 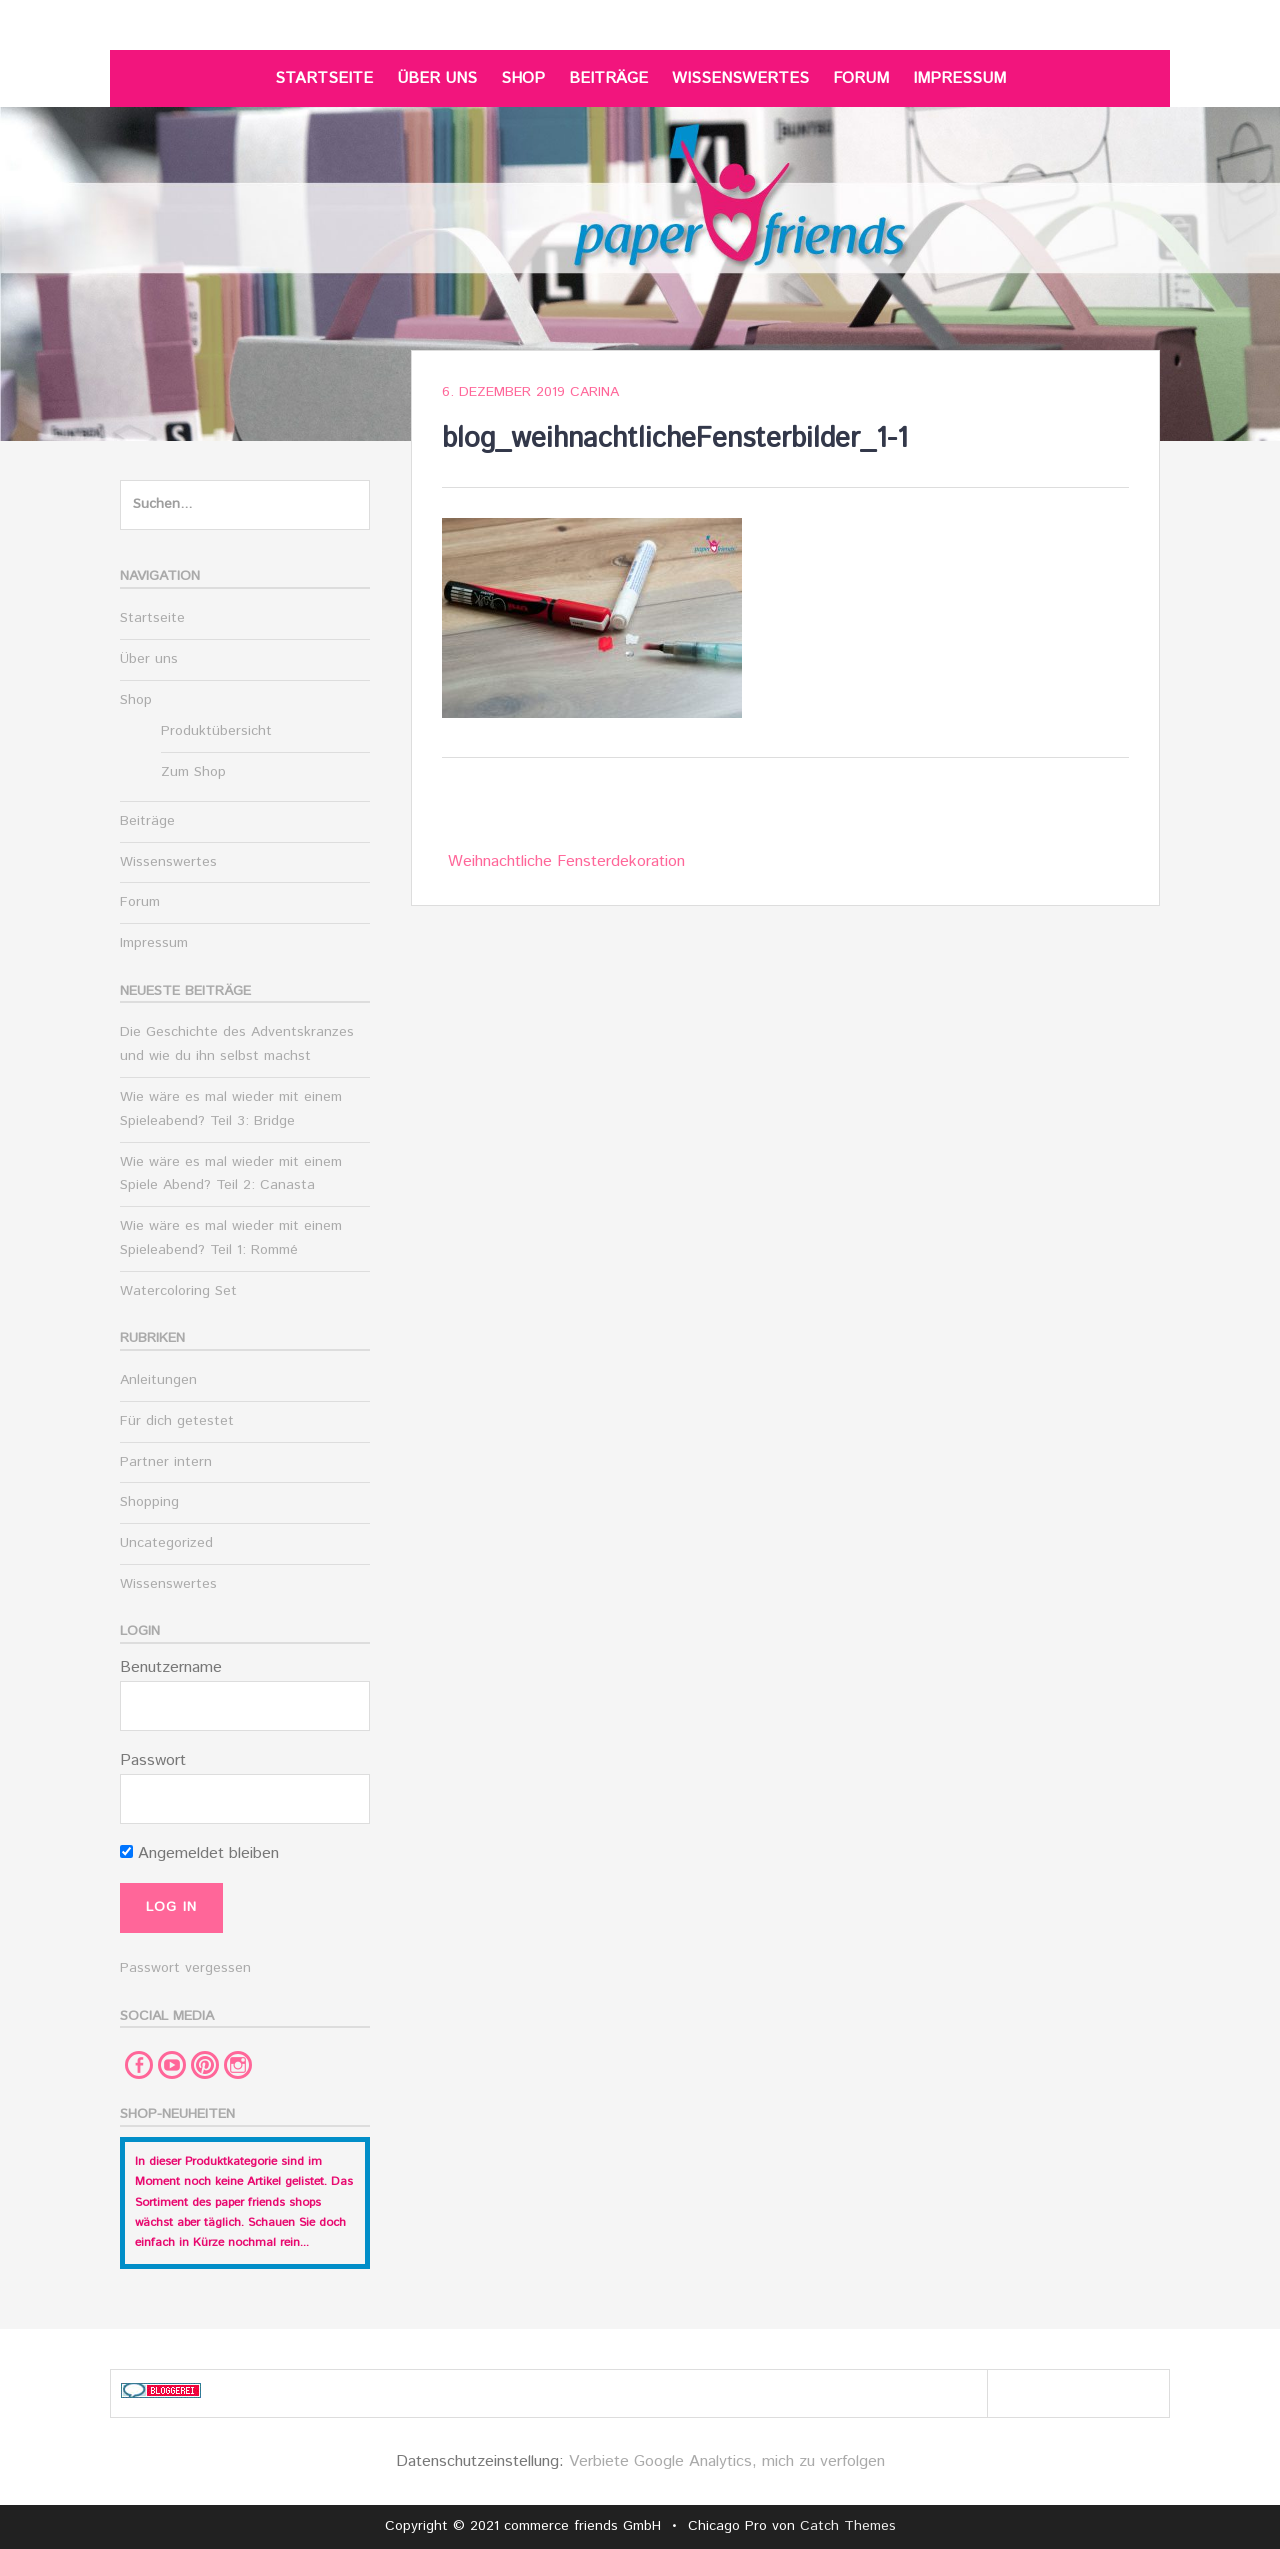 What do you see at coordinates (166, 1462) in the screenshot?
I see `Partner intern` at bounding box center [166, 1462].